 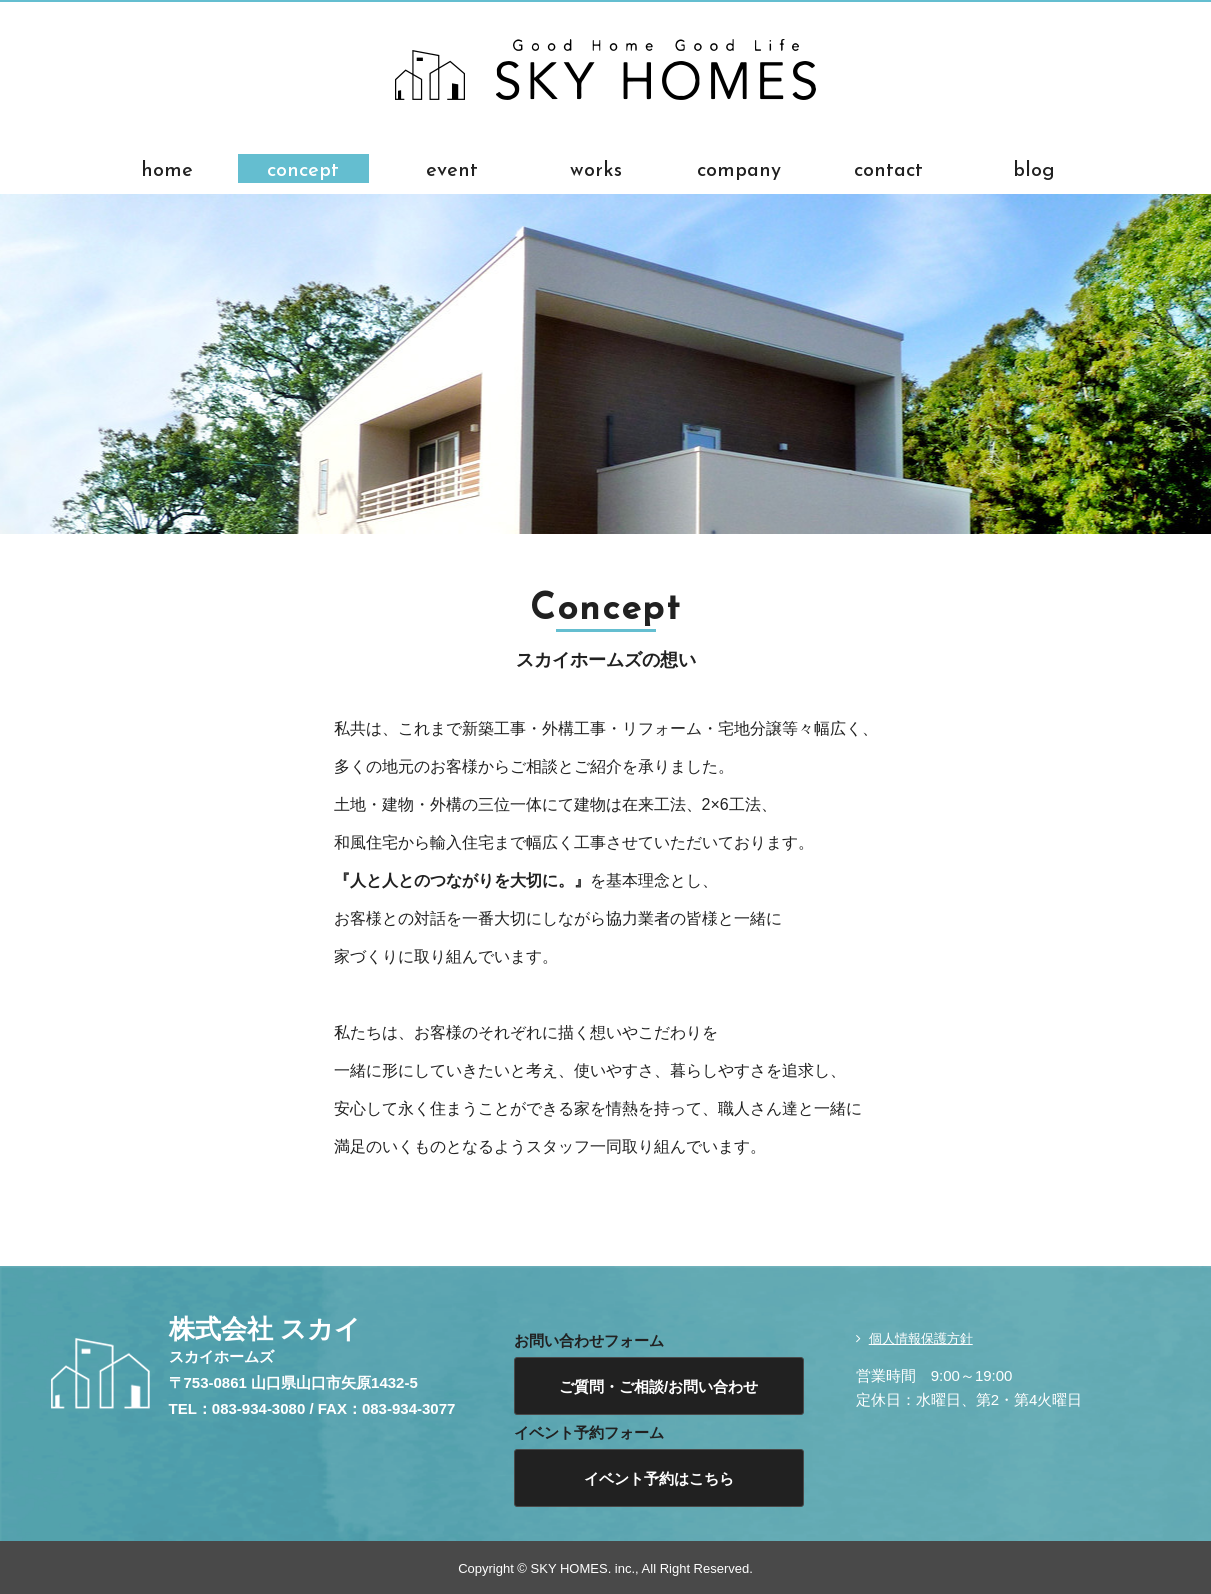 I want to click on ご質問・ご相談/お問い合わせ, so click(x=658, y=1386).